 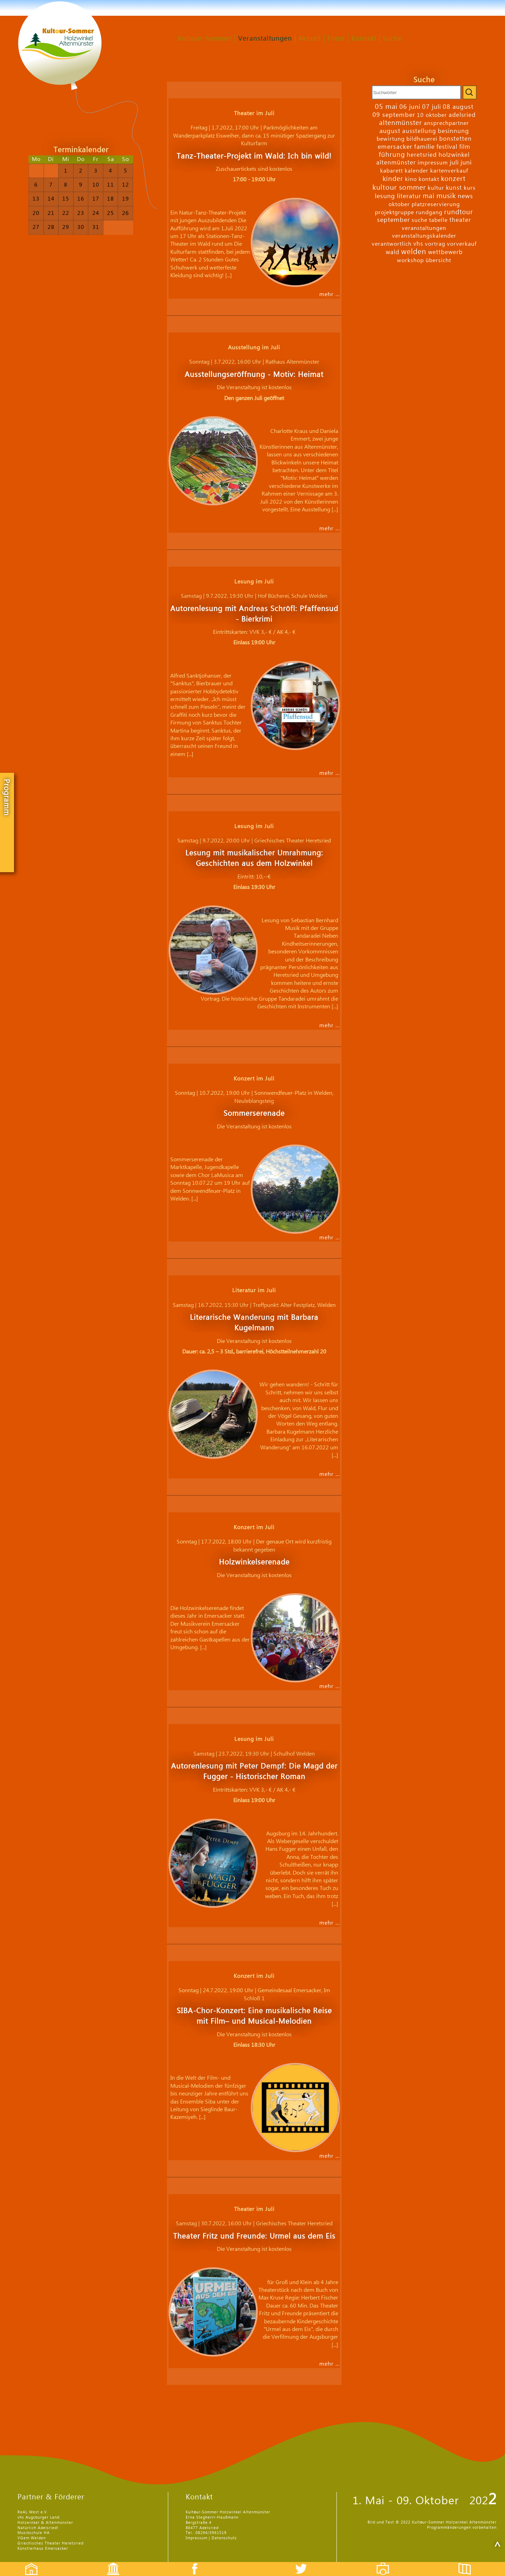 What do you see at coordinates (413, 252) in the screenshot?
I see `welden` at bounding box center [413, 252].